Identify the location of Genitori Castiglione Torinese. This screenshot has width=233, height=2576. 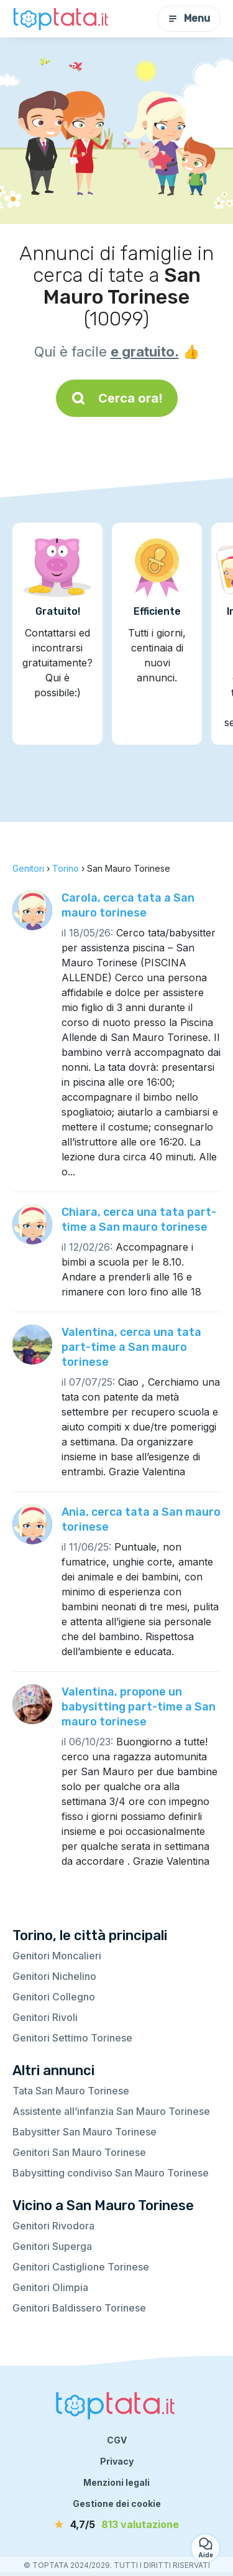
(80, 2267).